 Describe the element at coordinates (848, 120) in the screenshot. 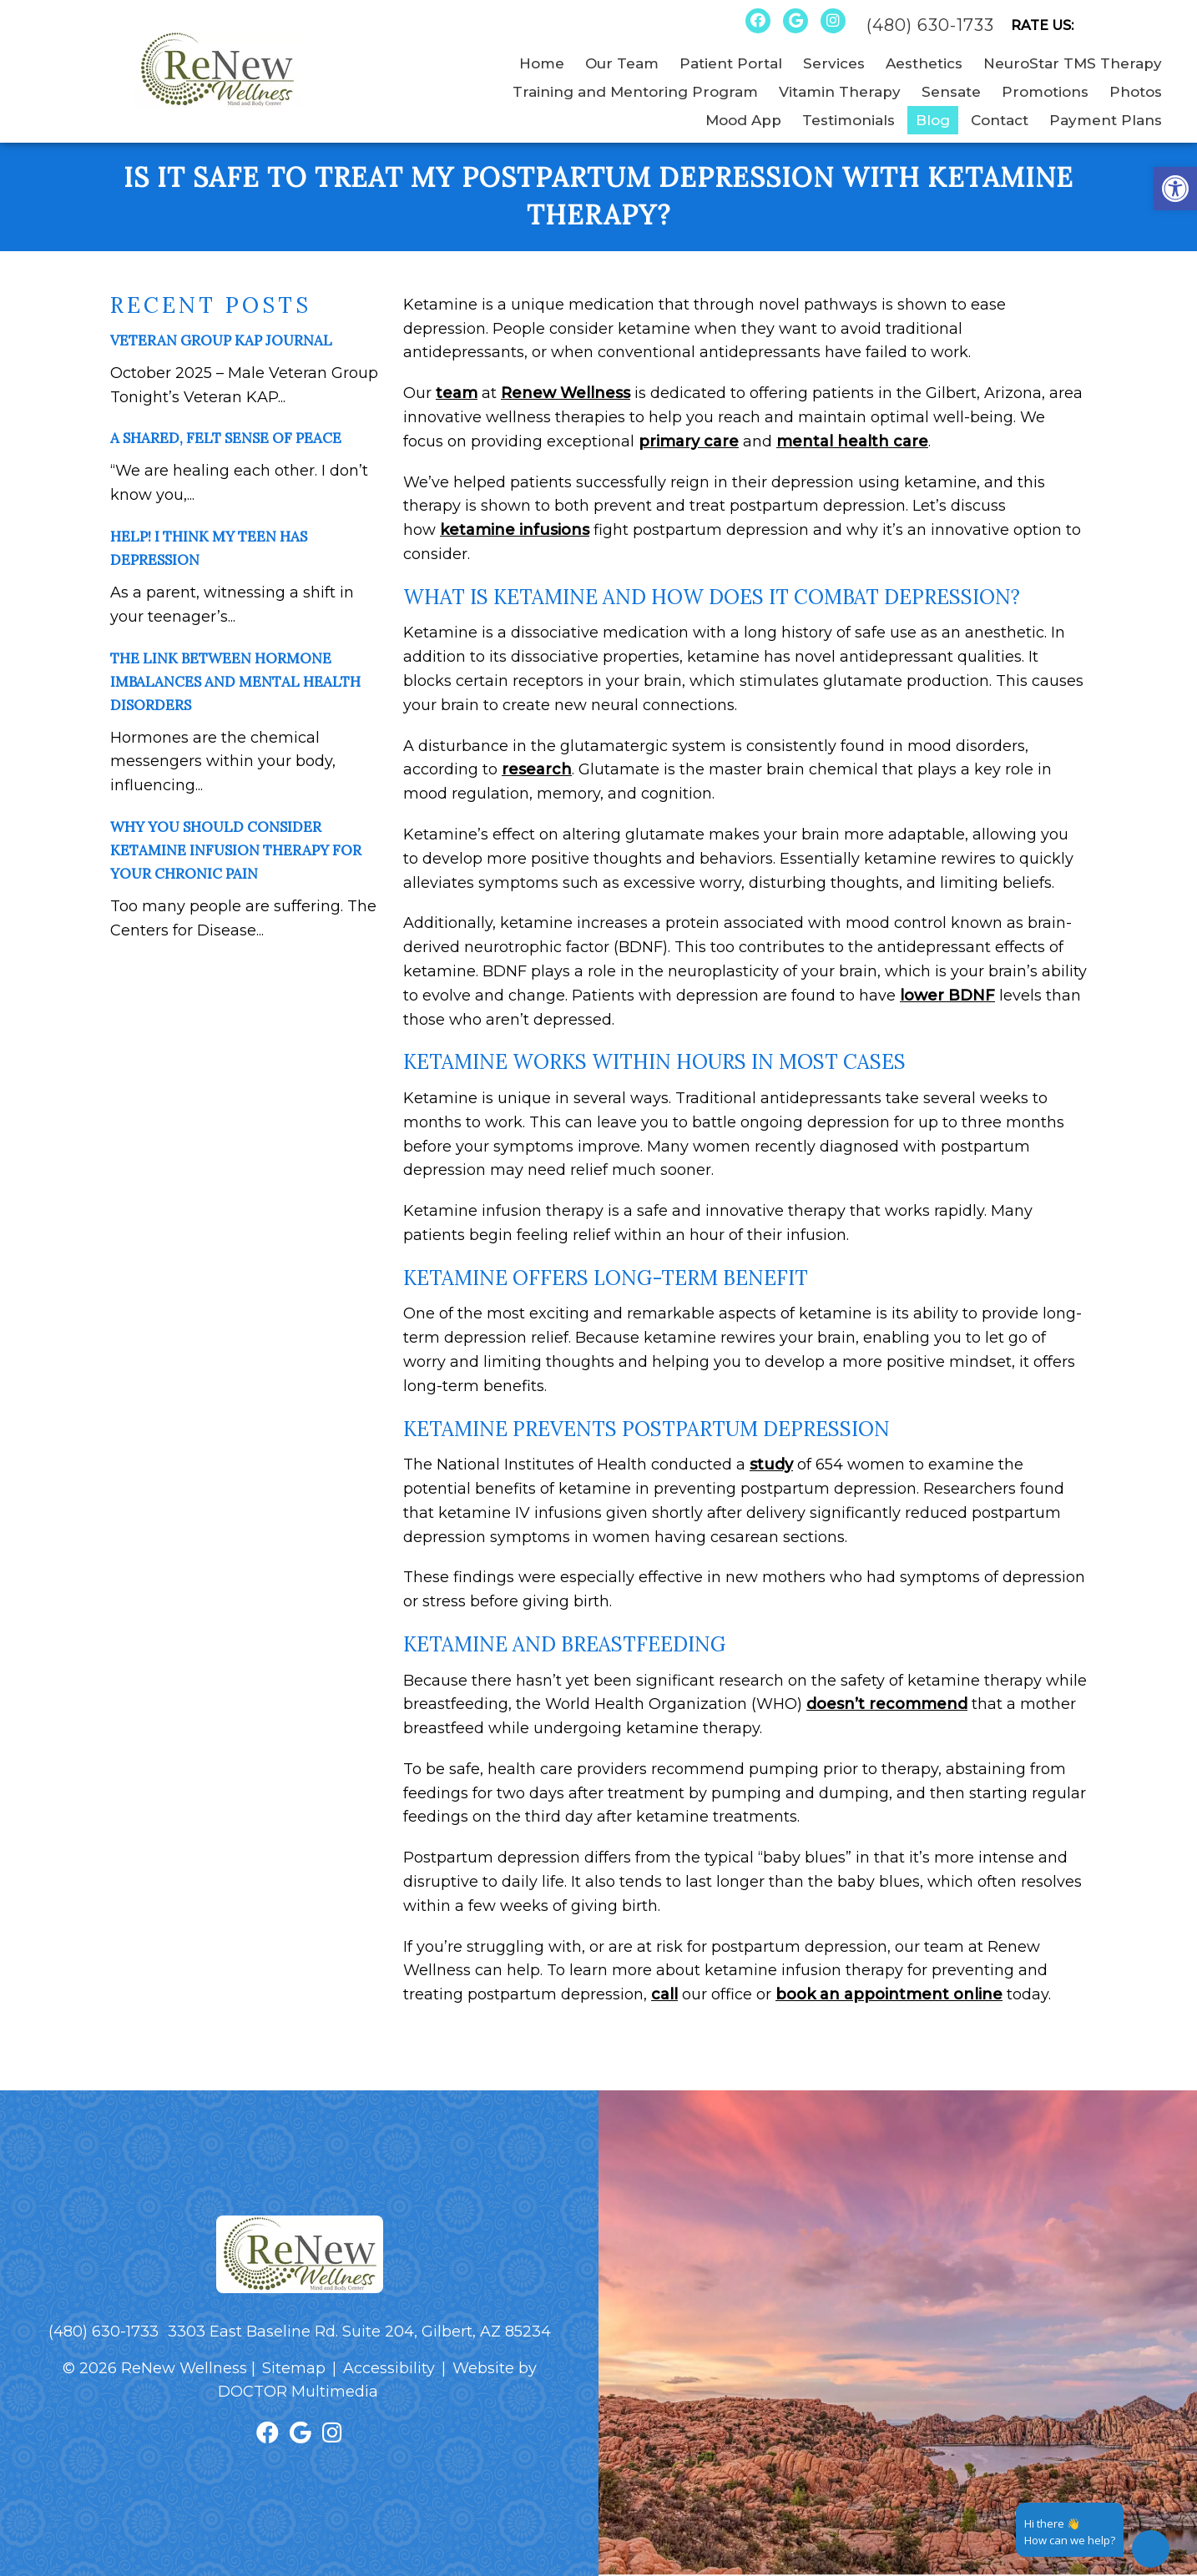

I see `Testimonials` at that location.